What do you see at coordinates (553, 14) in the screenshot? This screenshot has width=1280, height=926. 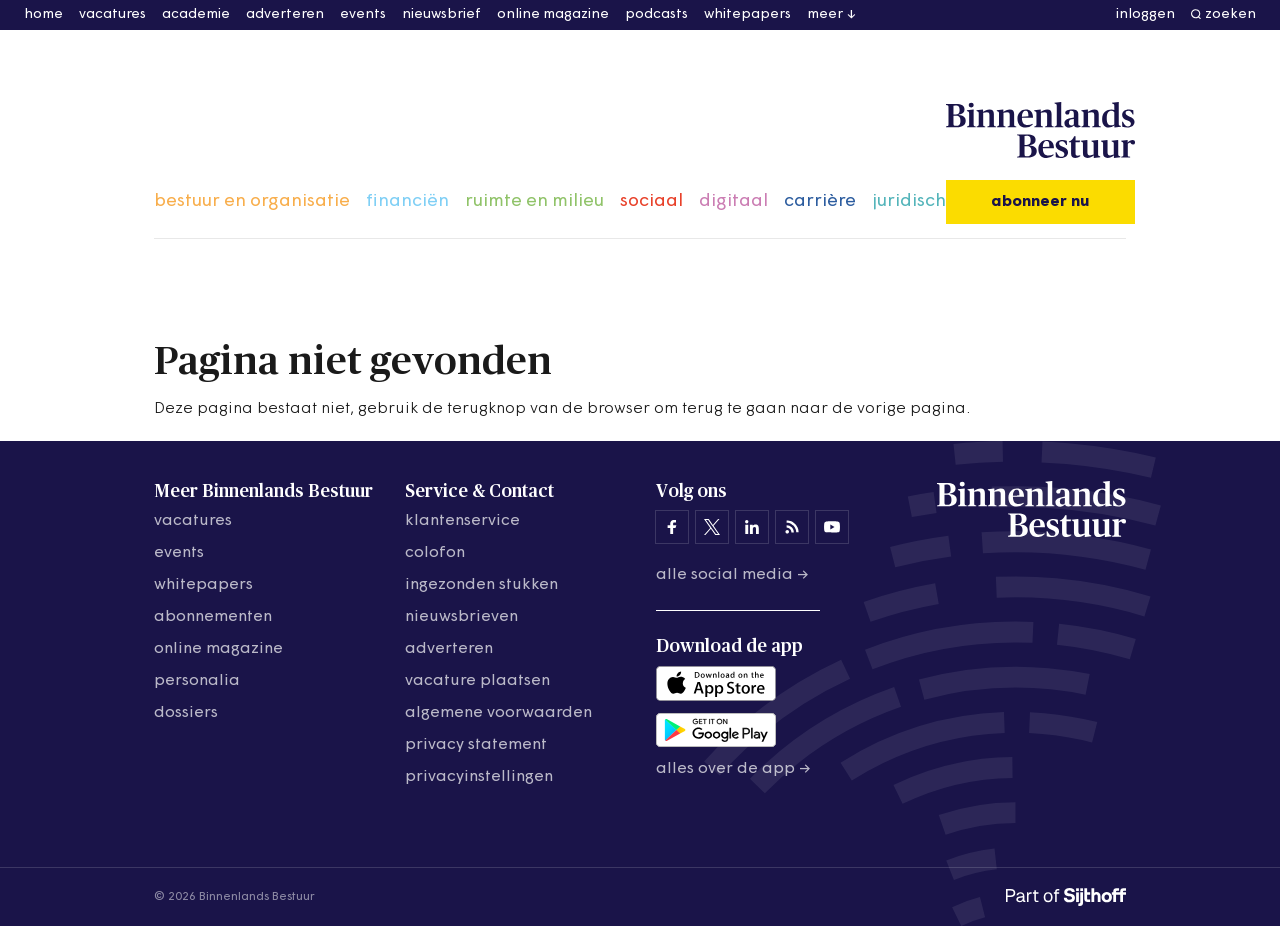 I see `online magazine` at bounding box center [553, 14].